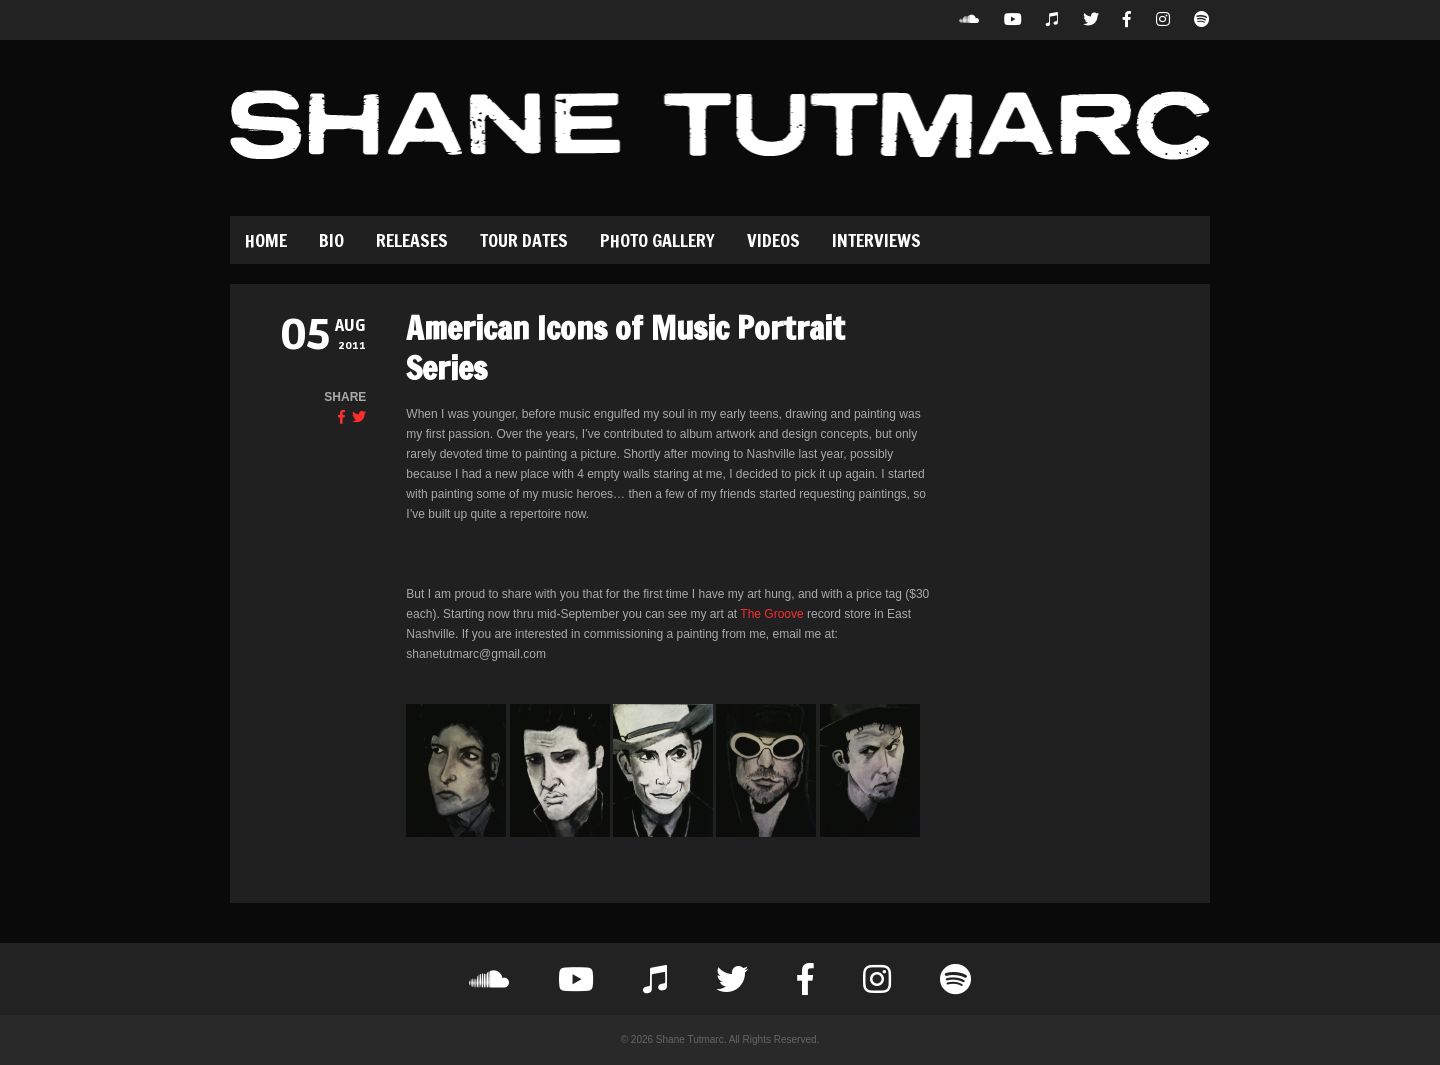  What do you see at coordinates (412, 240) in the screenshot?
I see `Releases` at bounding box center [412, 240].